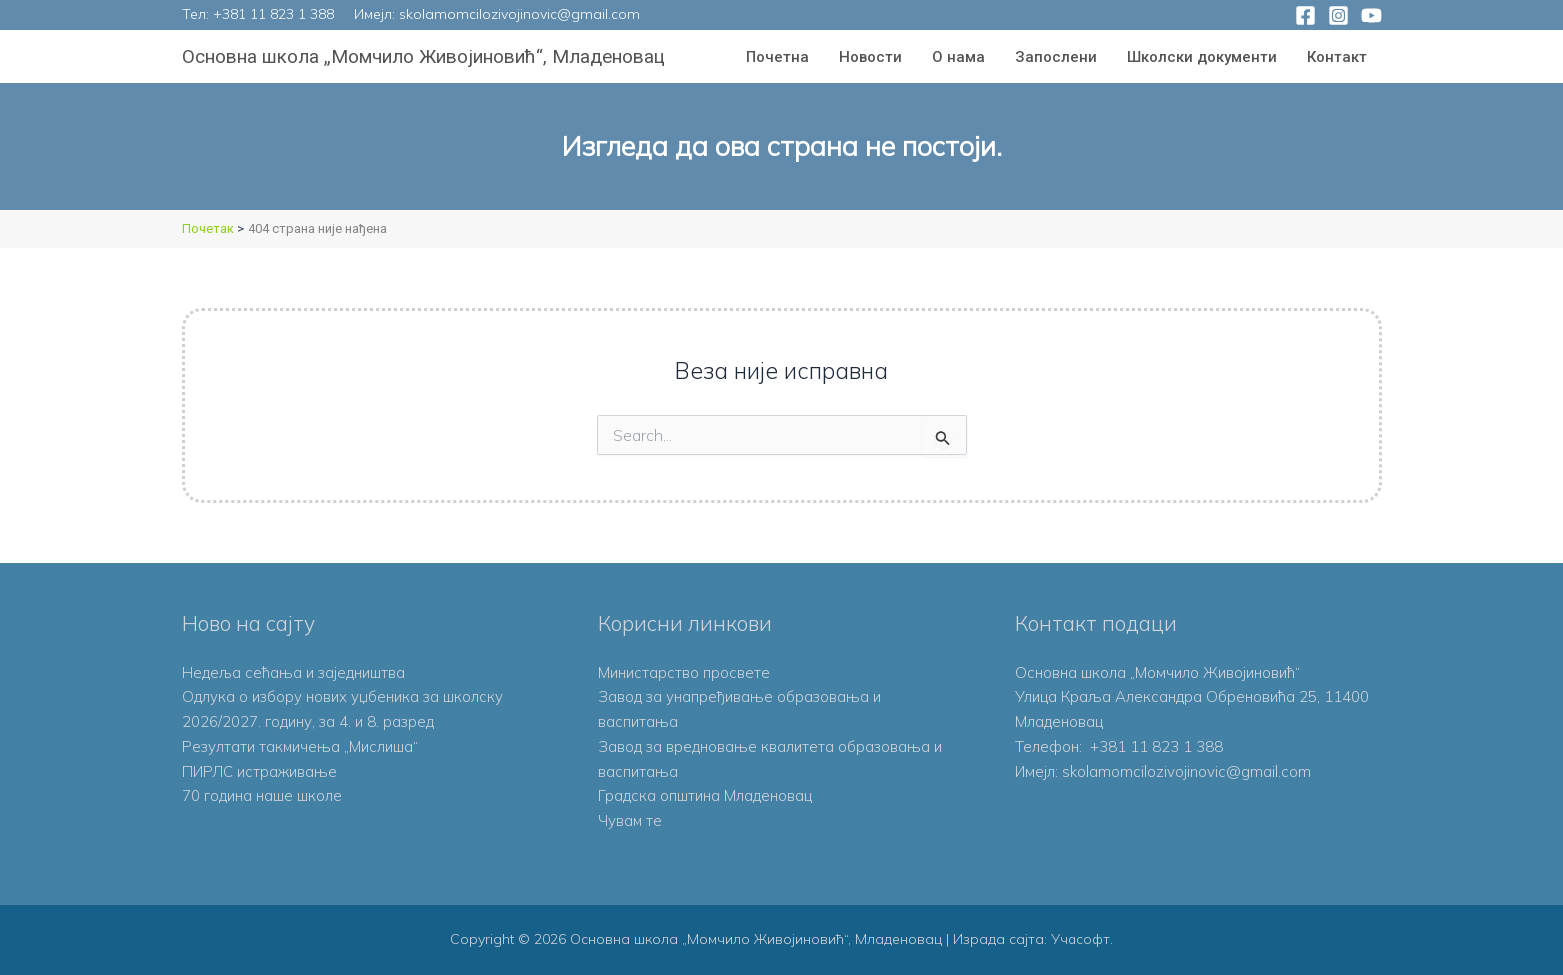 The height and width of the screenshot is (975, 1563). Describe the element at coordinates (273, 14) in the screenshot. I see `+381 11 823 1 388` at that location.